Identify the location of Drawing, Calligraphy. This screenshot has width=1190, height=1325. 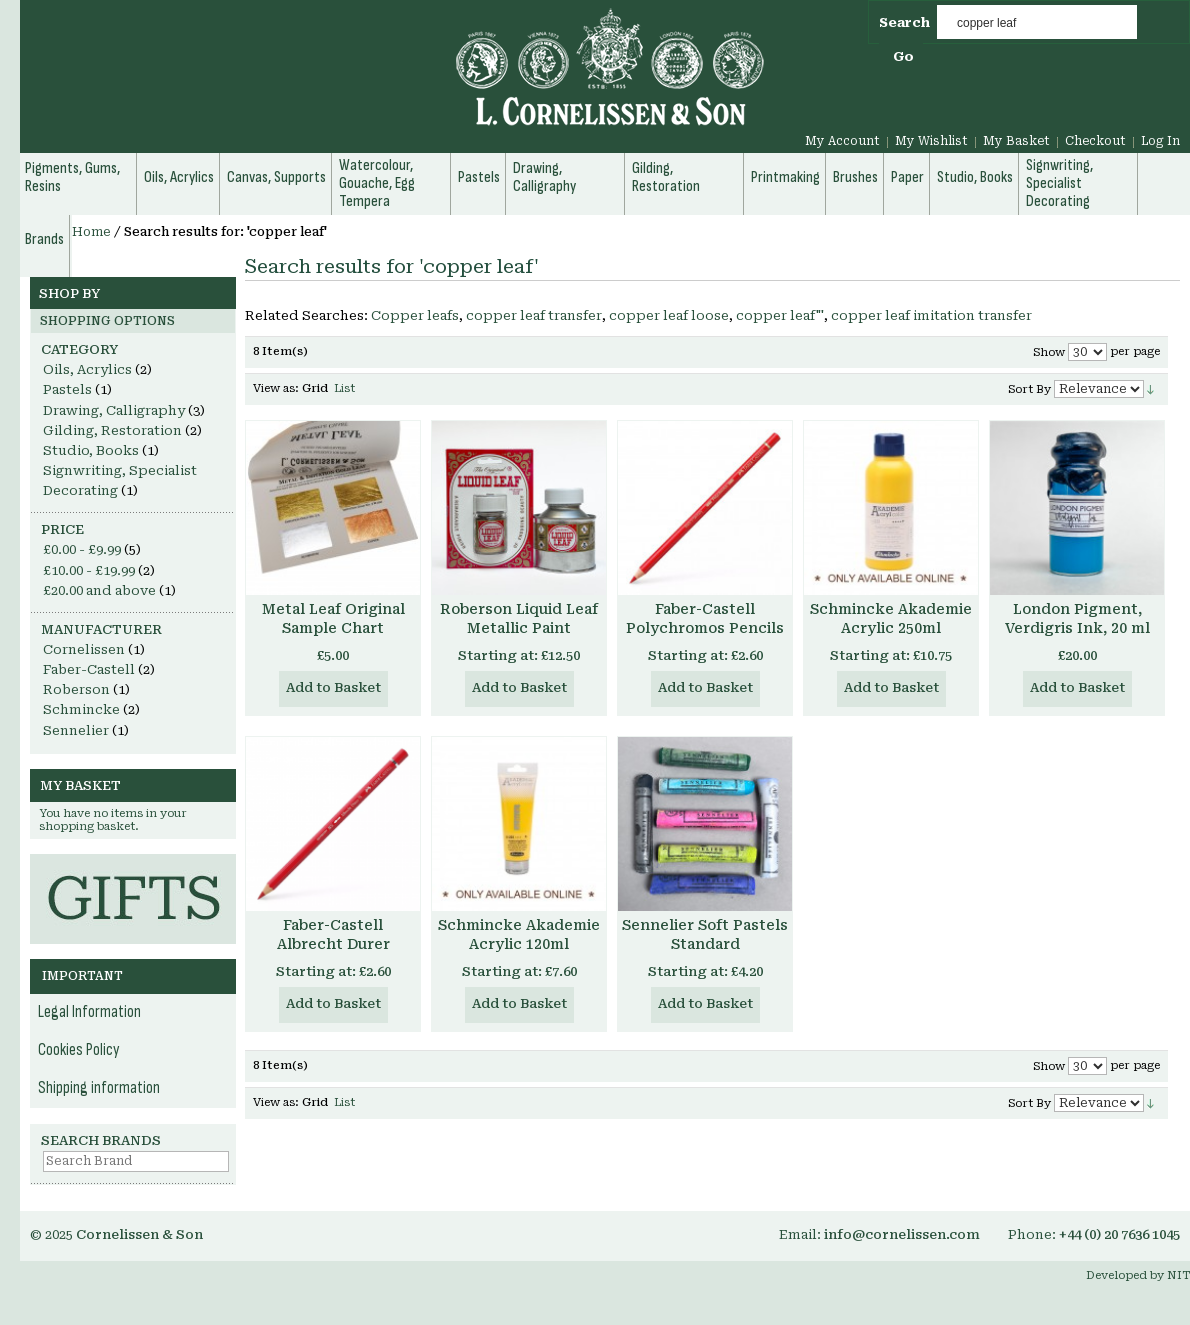
(114, 410).